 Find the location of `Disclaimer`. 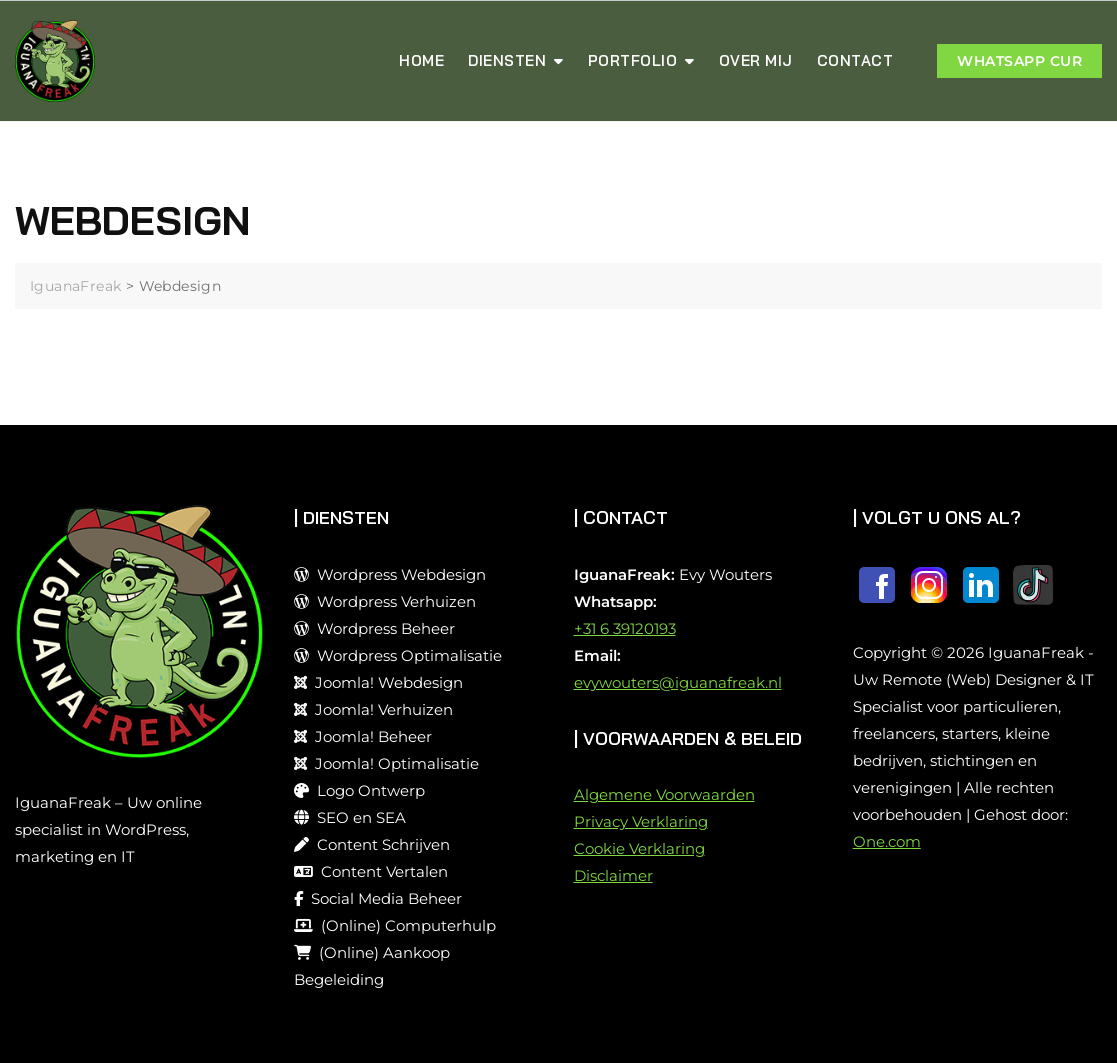

Disclaimer is located at coordinates (613, 875).